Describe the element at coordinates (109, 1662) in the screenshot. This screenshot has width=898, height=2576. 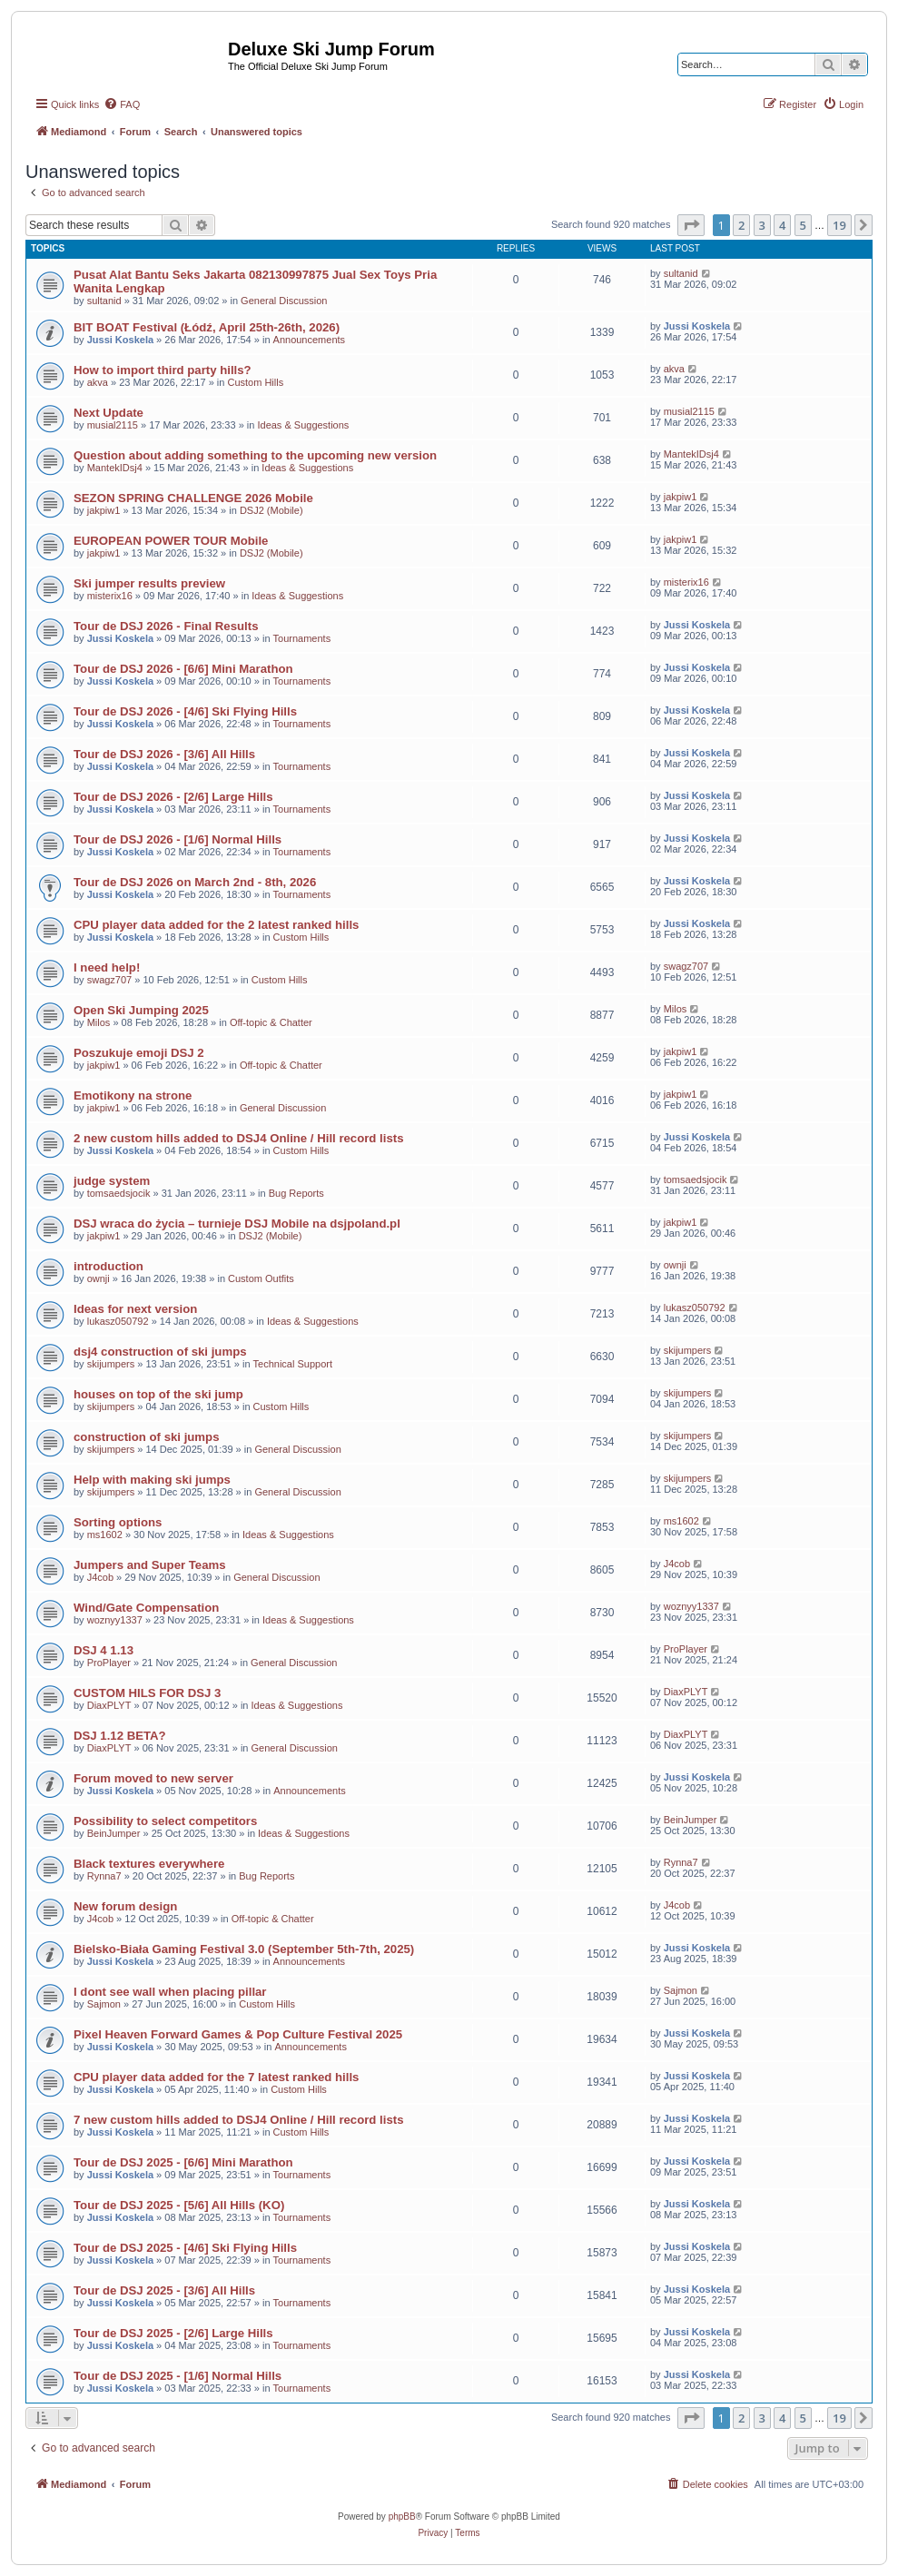
I see `ProPlayer` at that location.